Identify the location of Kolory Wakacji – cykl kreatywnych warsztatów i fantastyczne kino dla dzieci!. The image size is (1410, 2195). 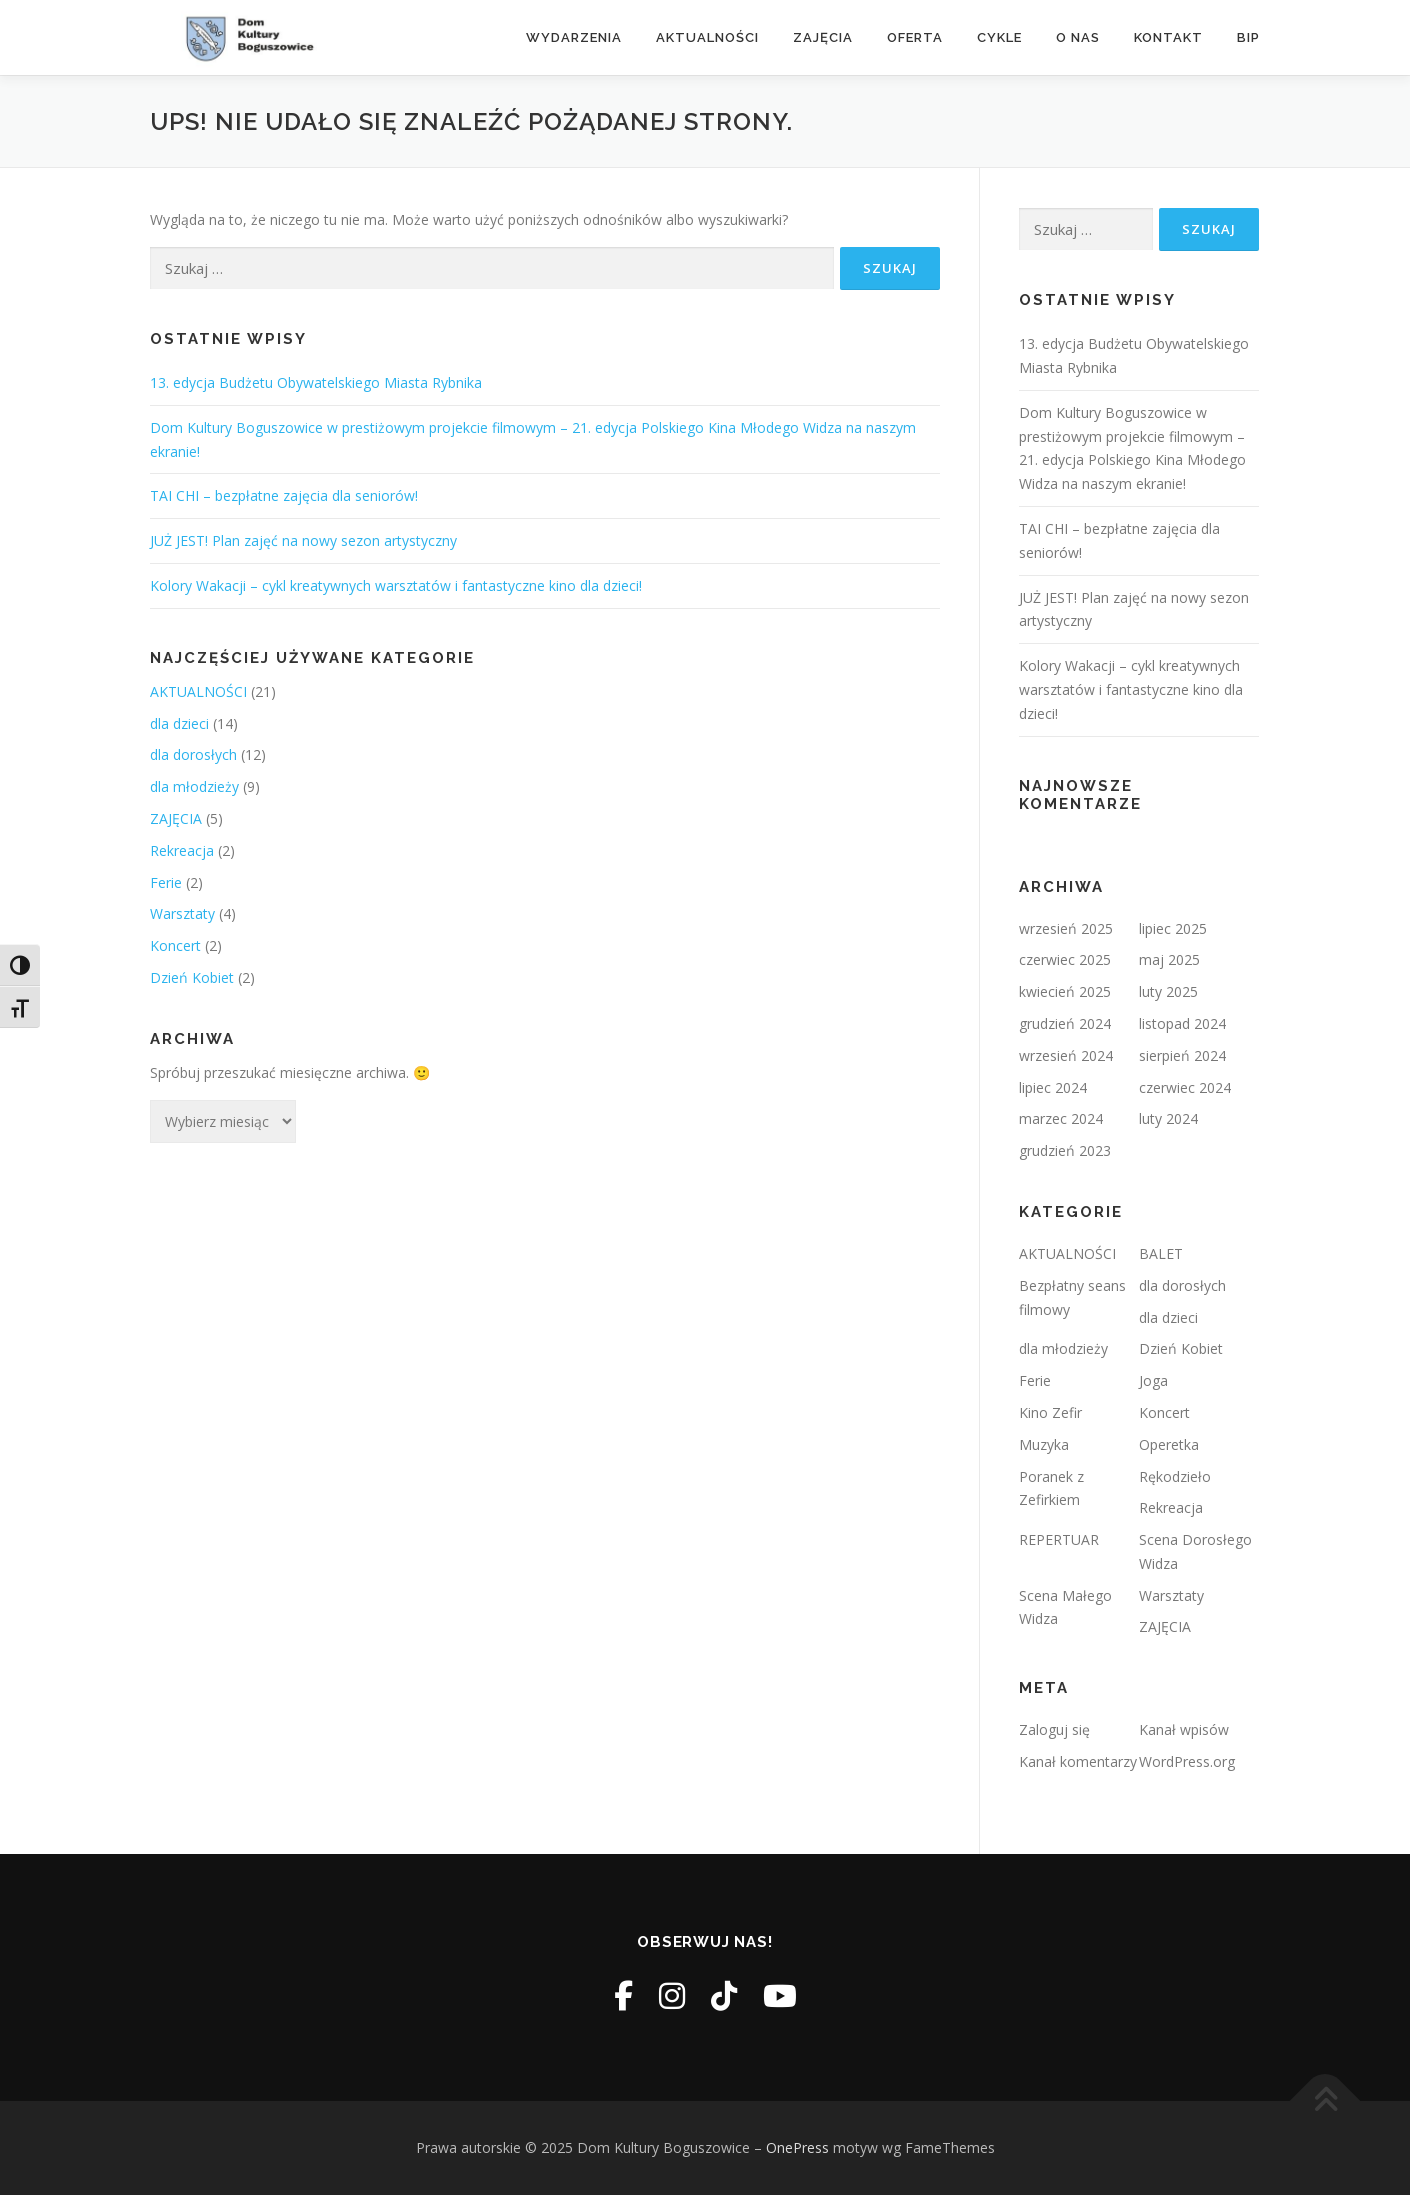
(396, 585).